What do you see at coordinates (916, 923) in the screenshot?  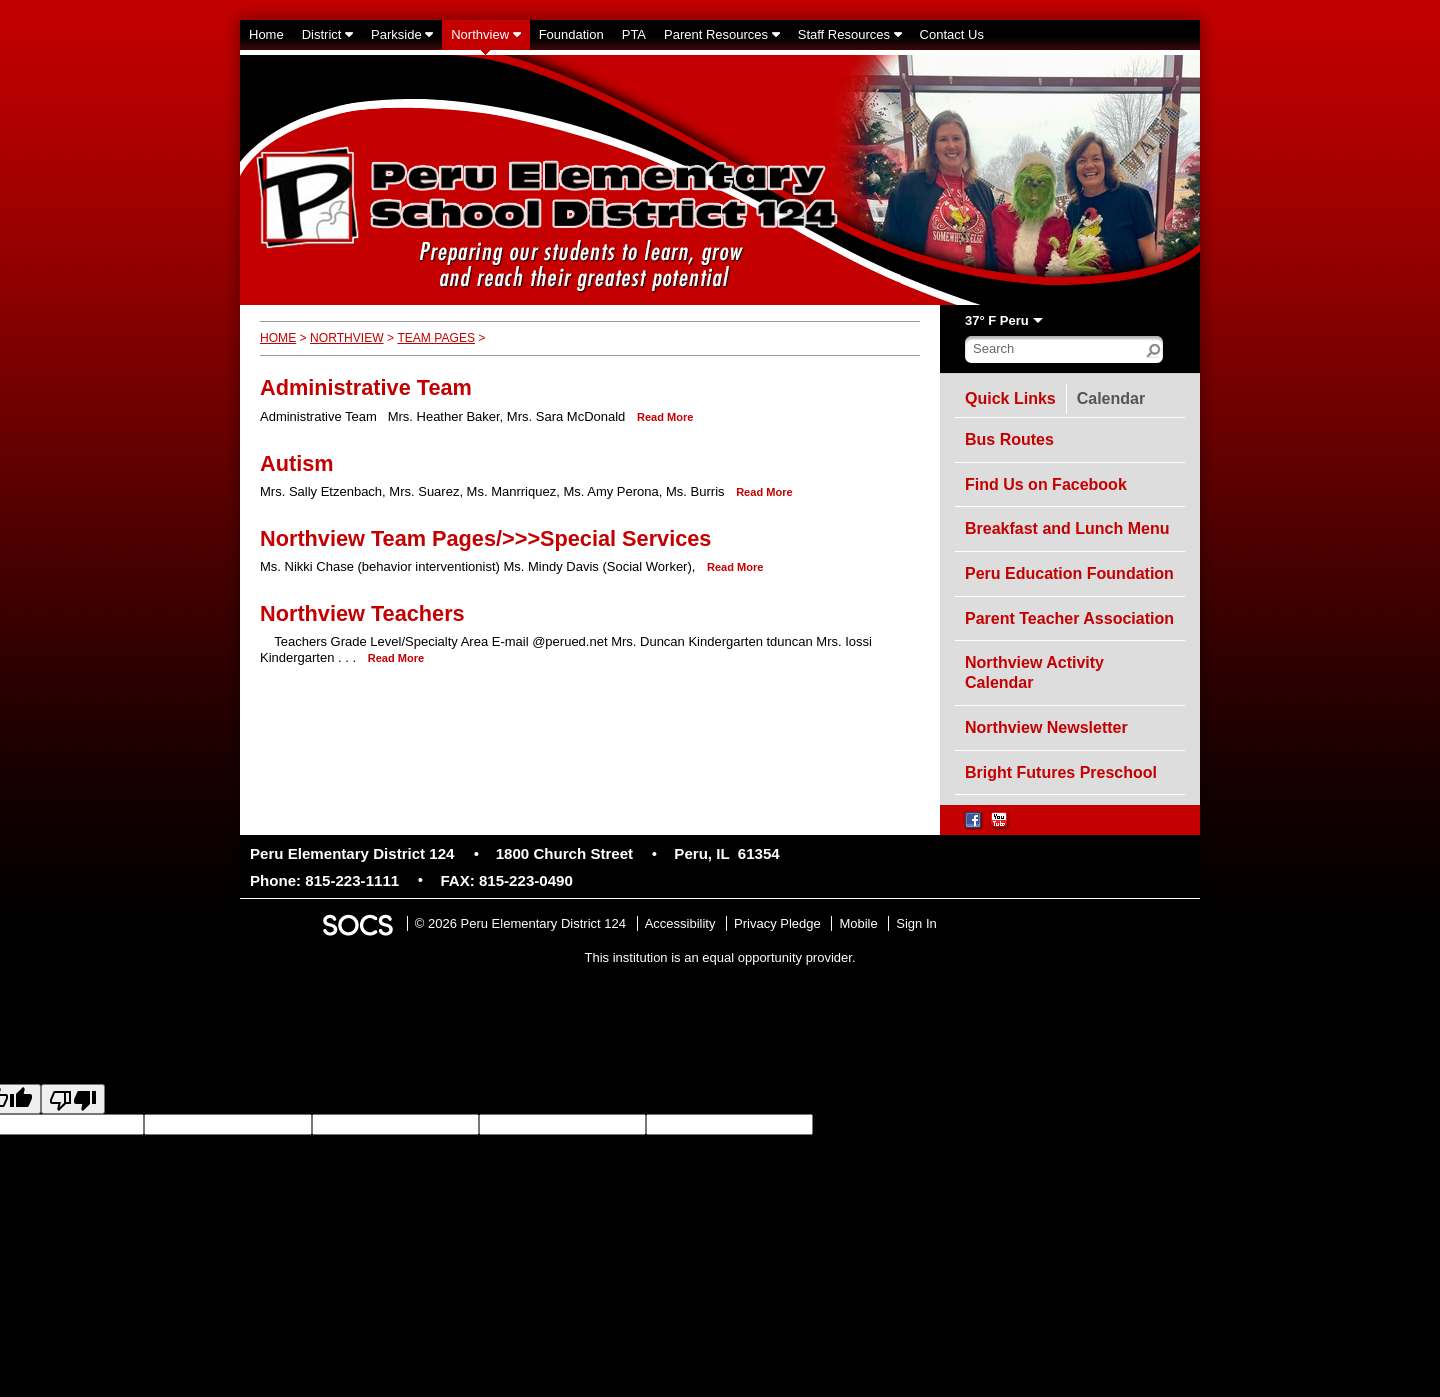 I see `Sign In` at bounding box center [916, 923].